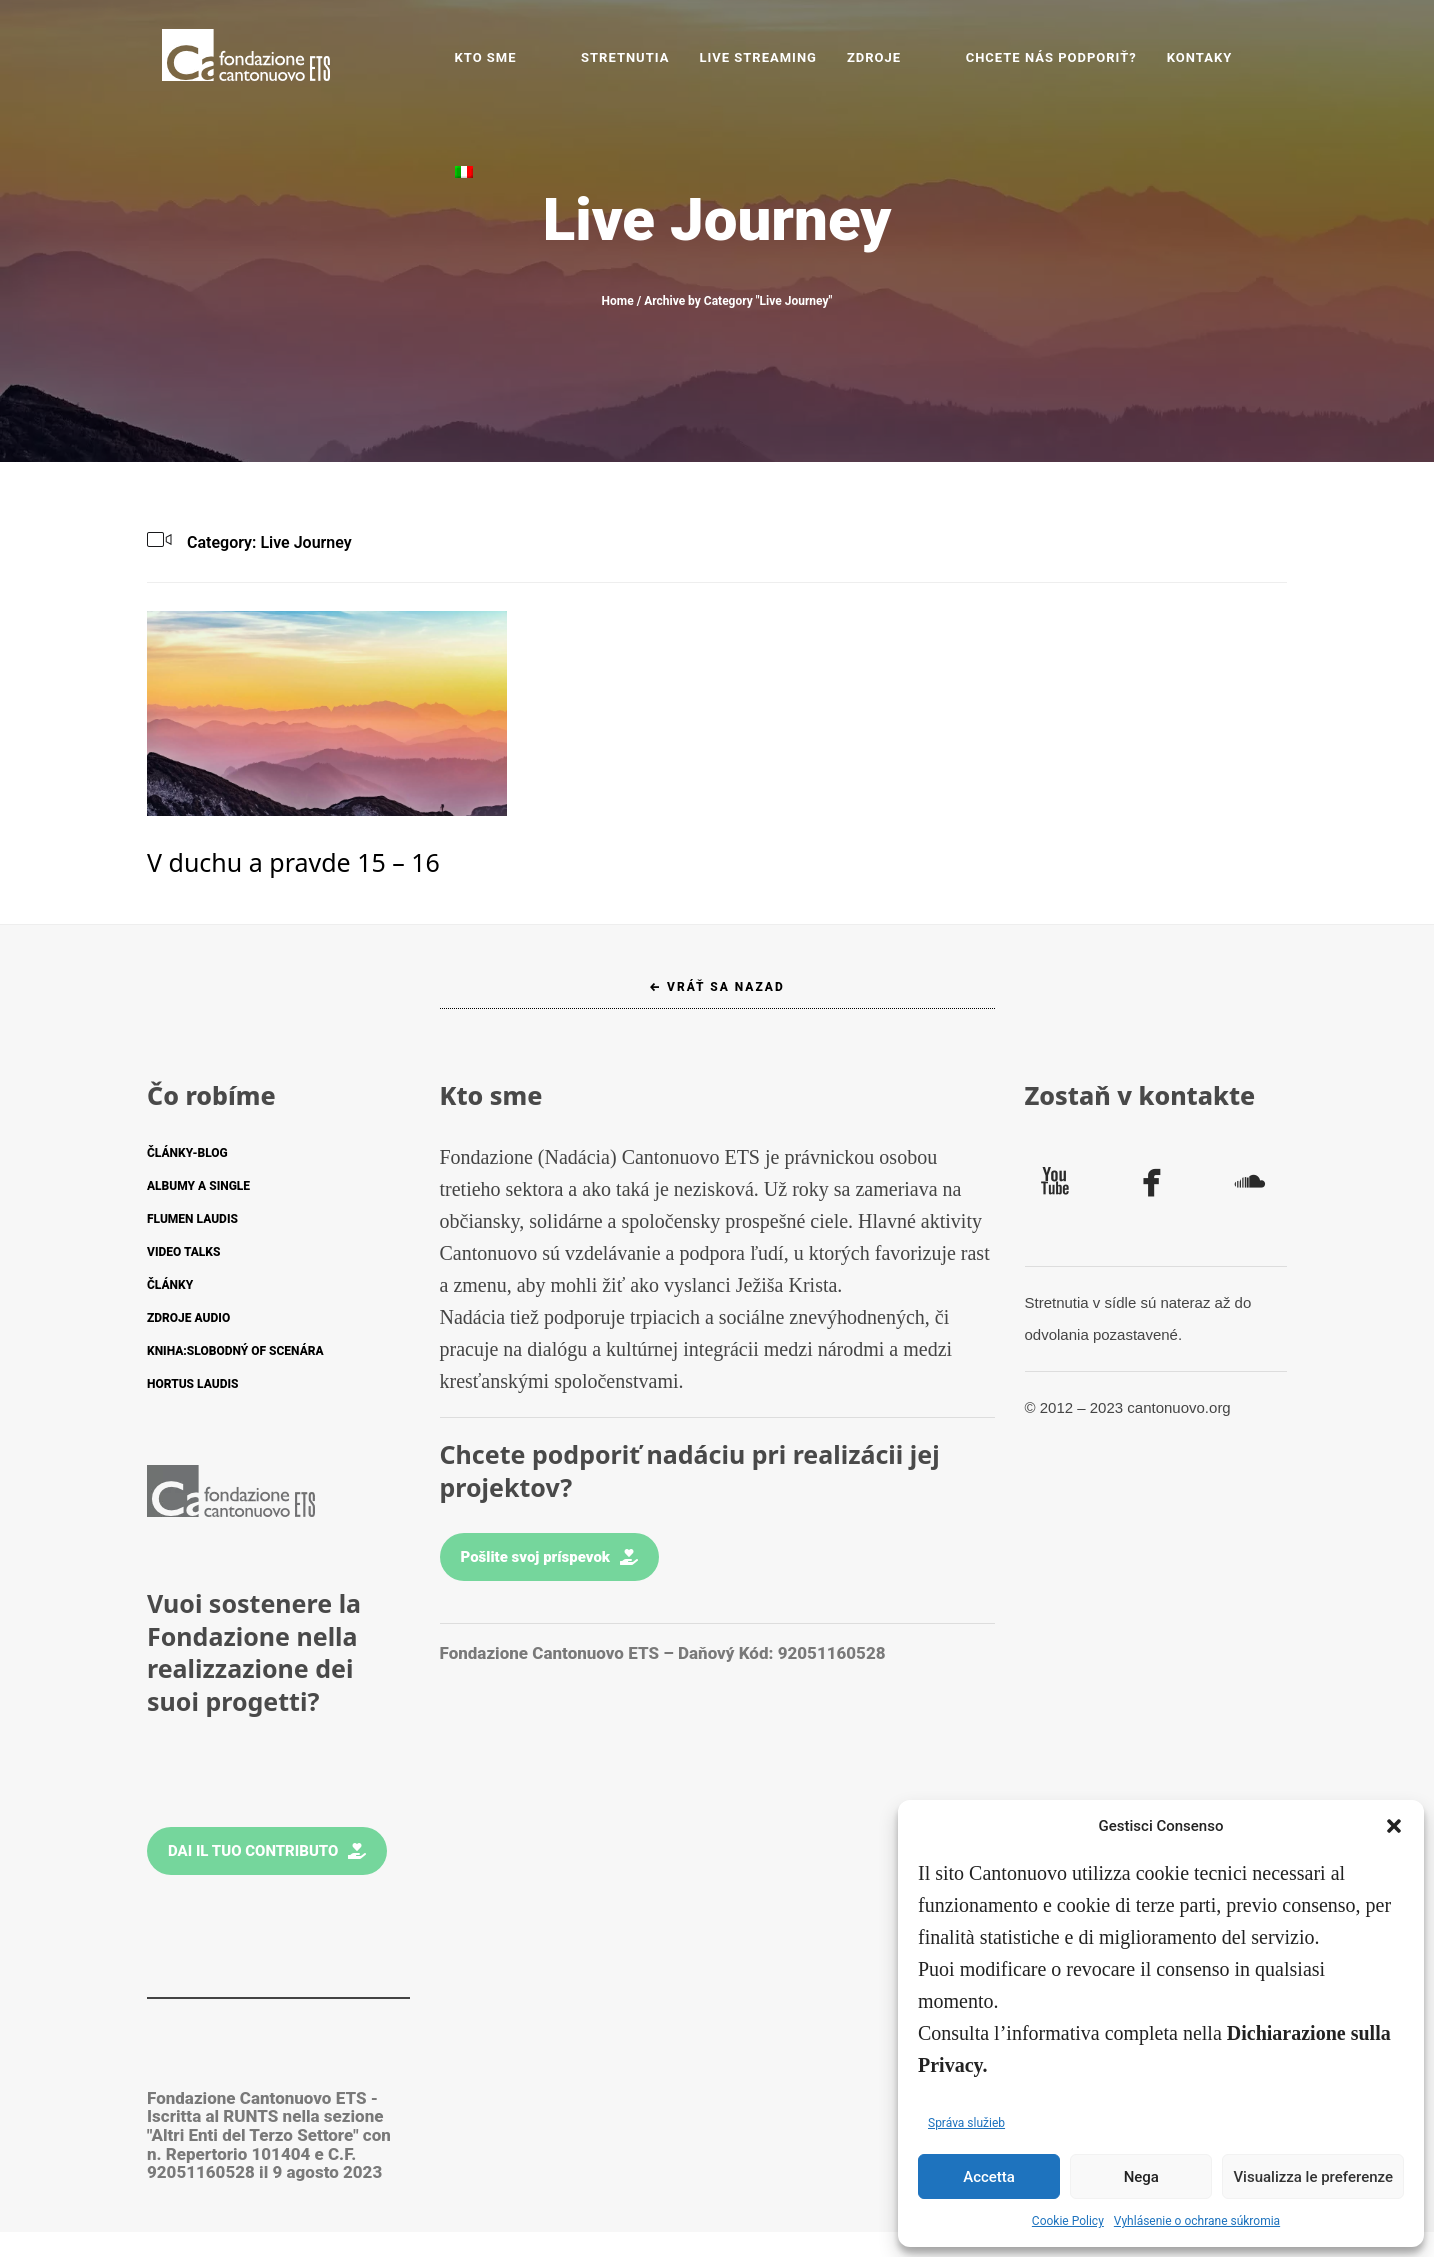 The height and width of the screenshot is (2257, 1434). What do you see at coordinates (550, 1557) in the screenshot?
I see `Pošlite svoj príspevok` at bounding box center [550, 1557].